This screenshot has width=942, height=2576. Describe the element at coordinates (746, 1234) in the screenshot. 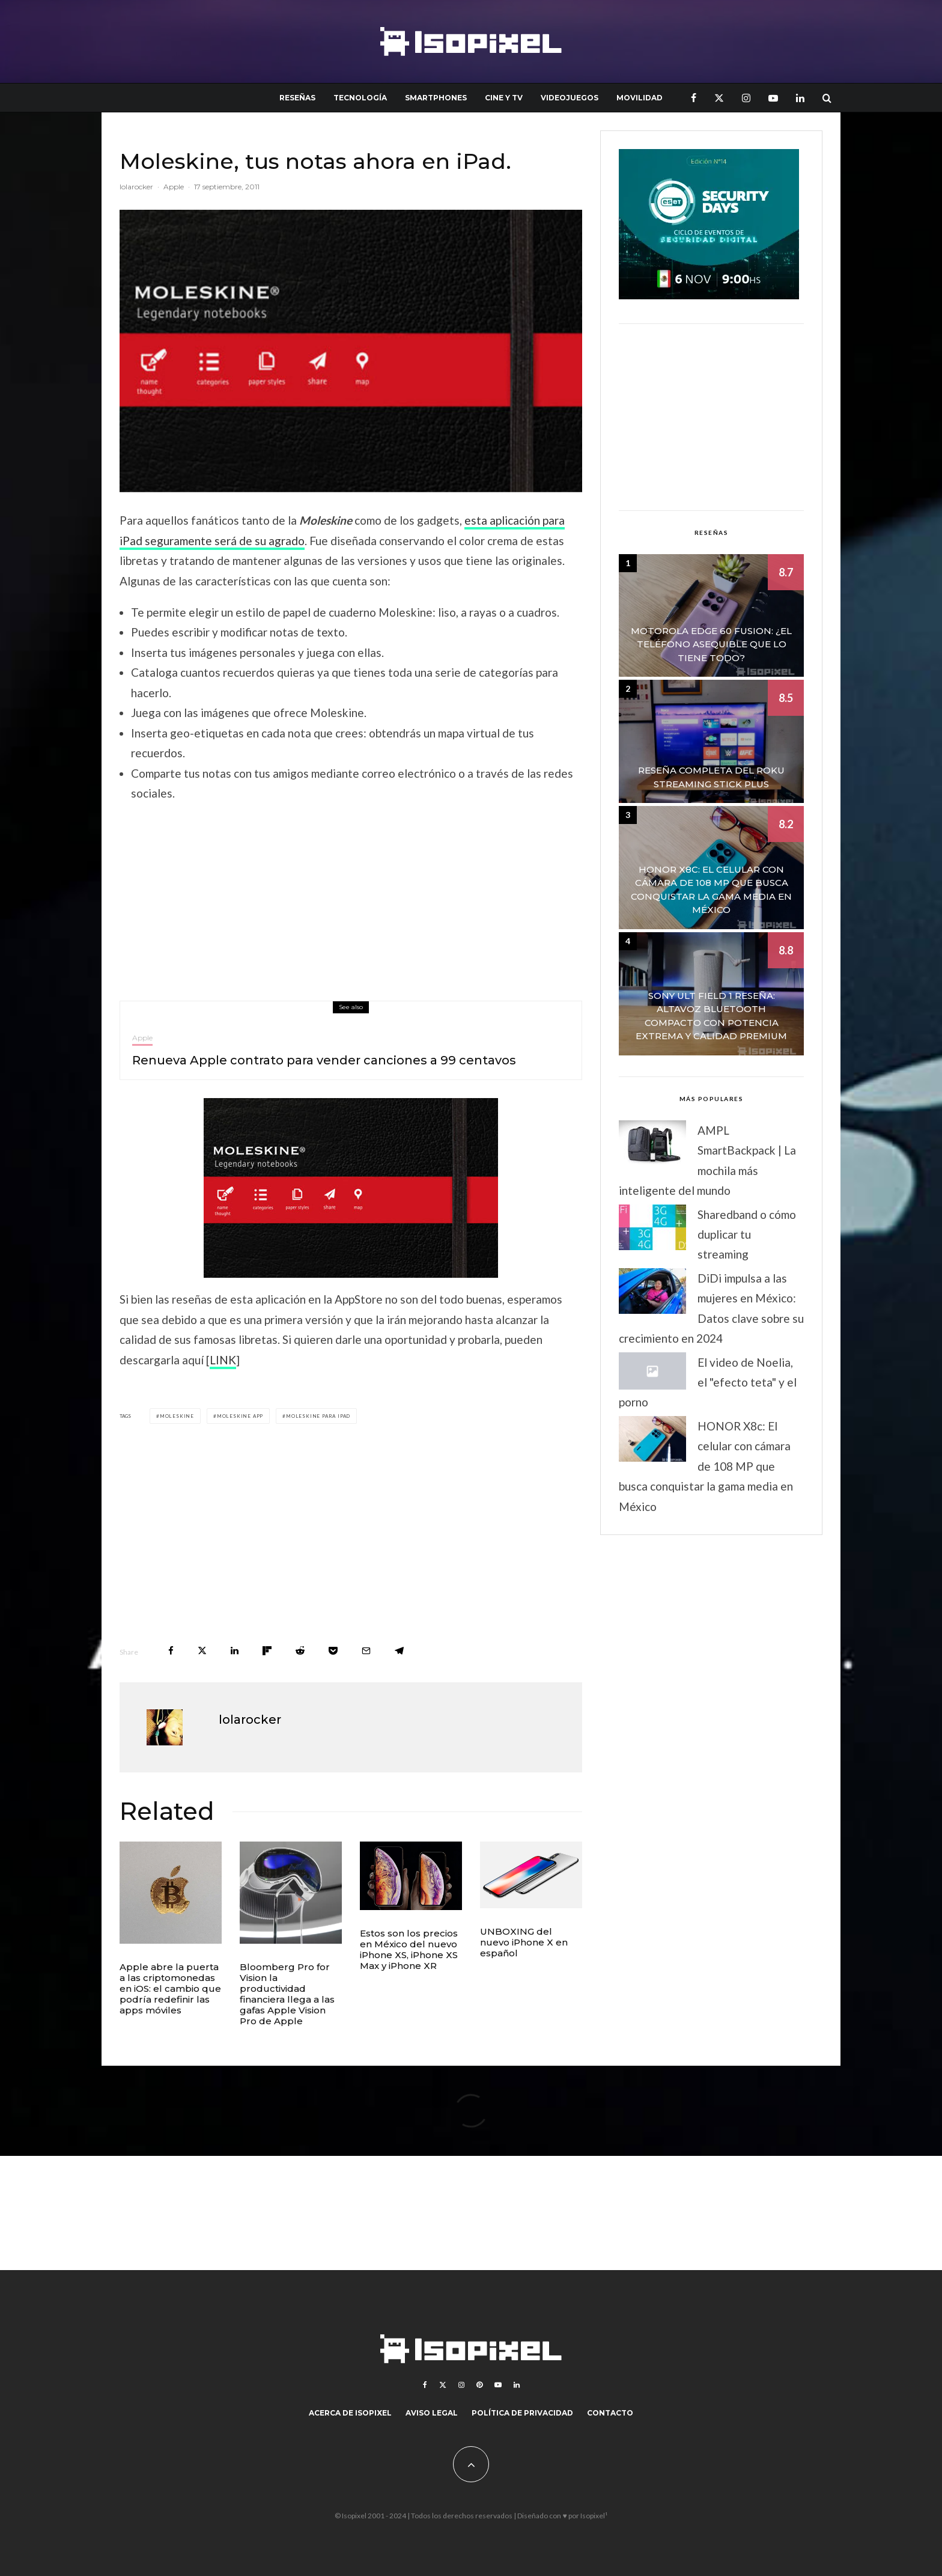

I see `Sharedband o cómo duplicar tu streaming` at that location.